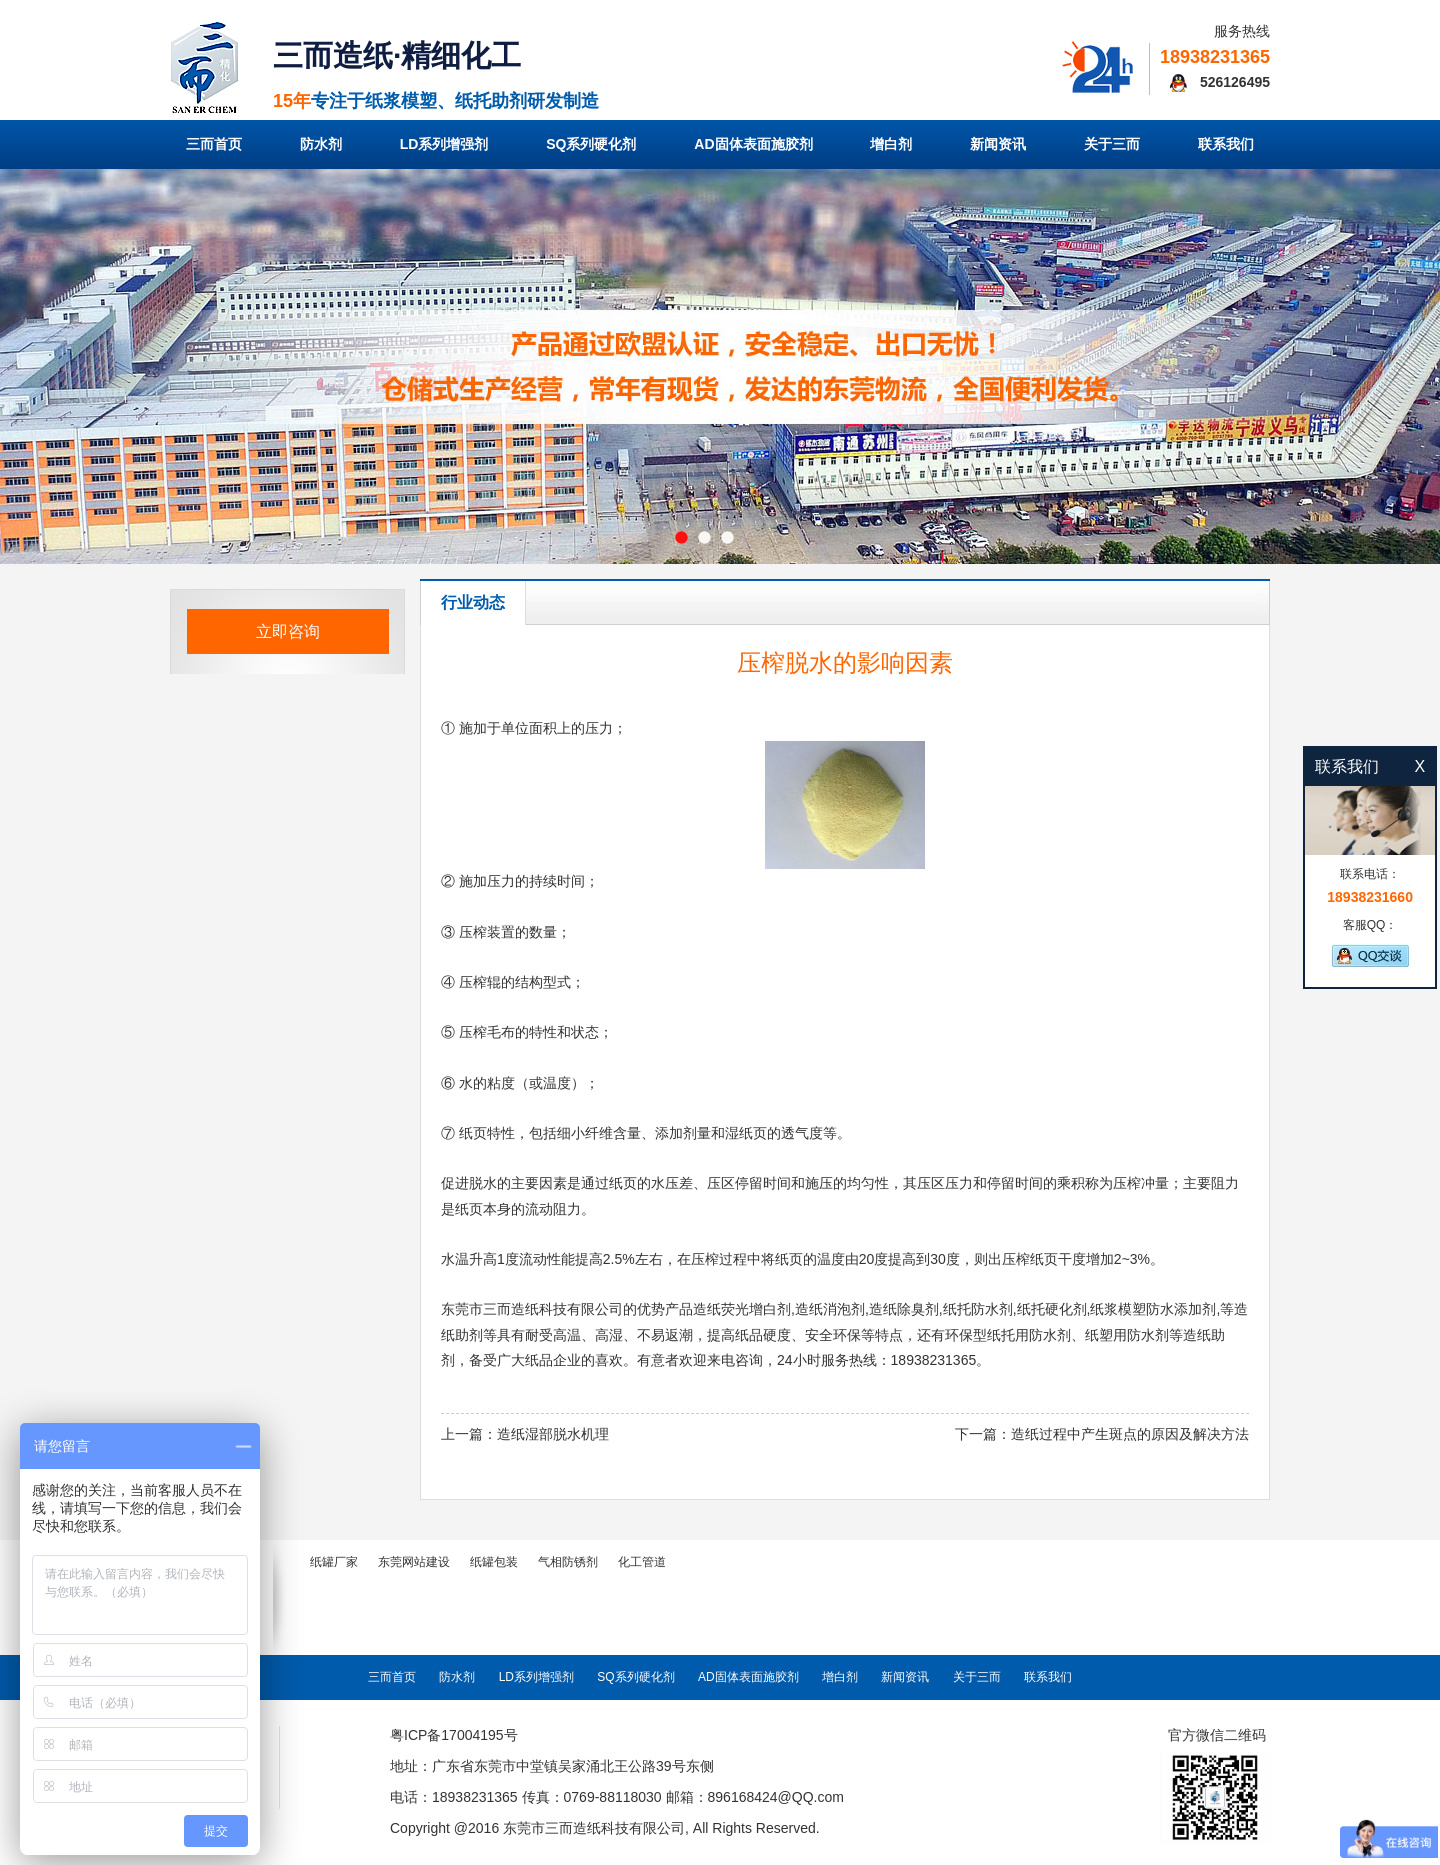  I want to click on 客服QQ：, so click(1370, 942).